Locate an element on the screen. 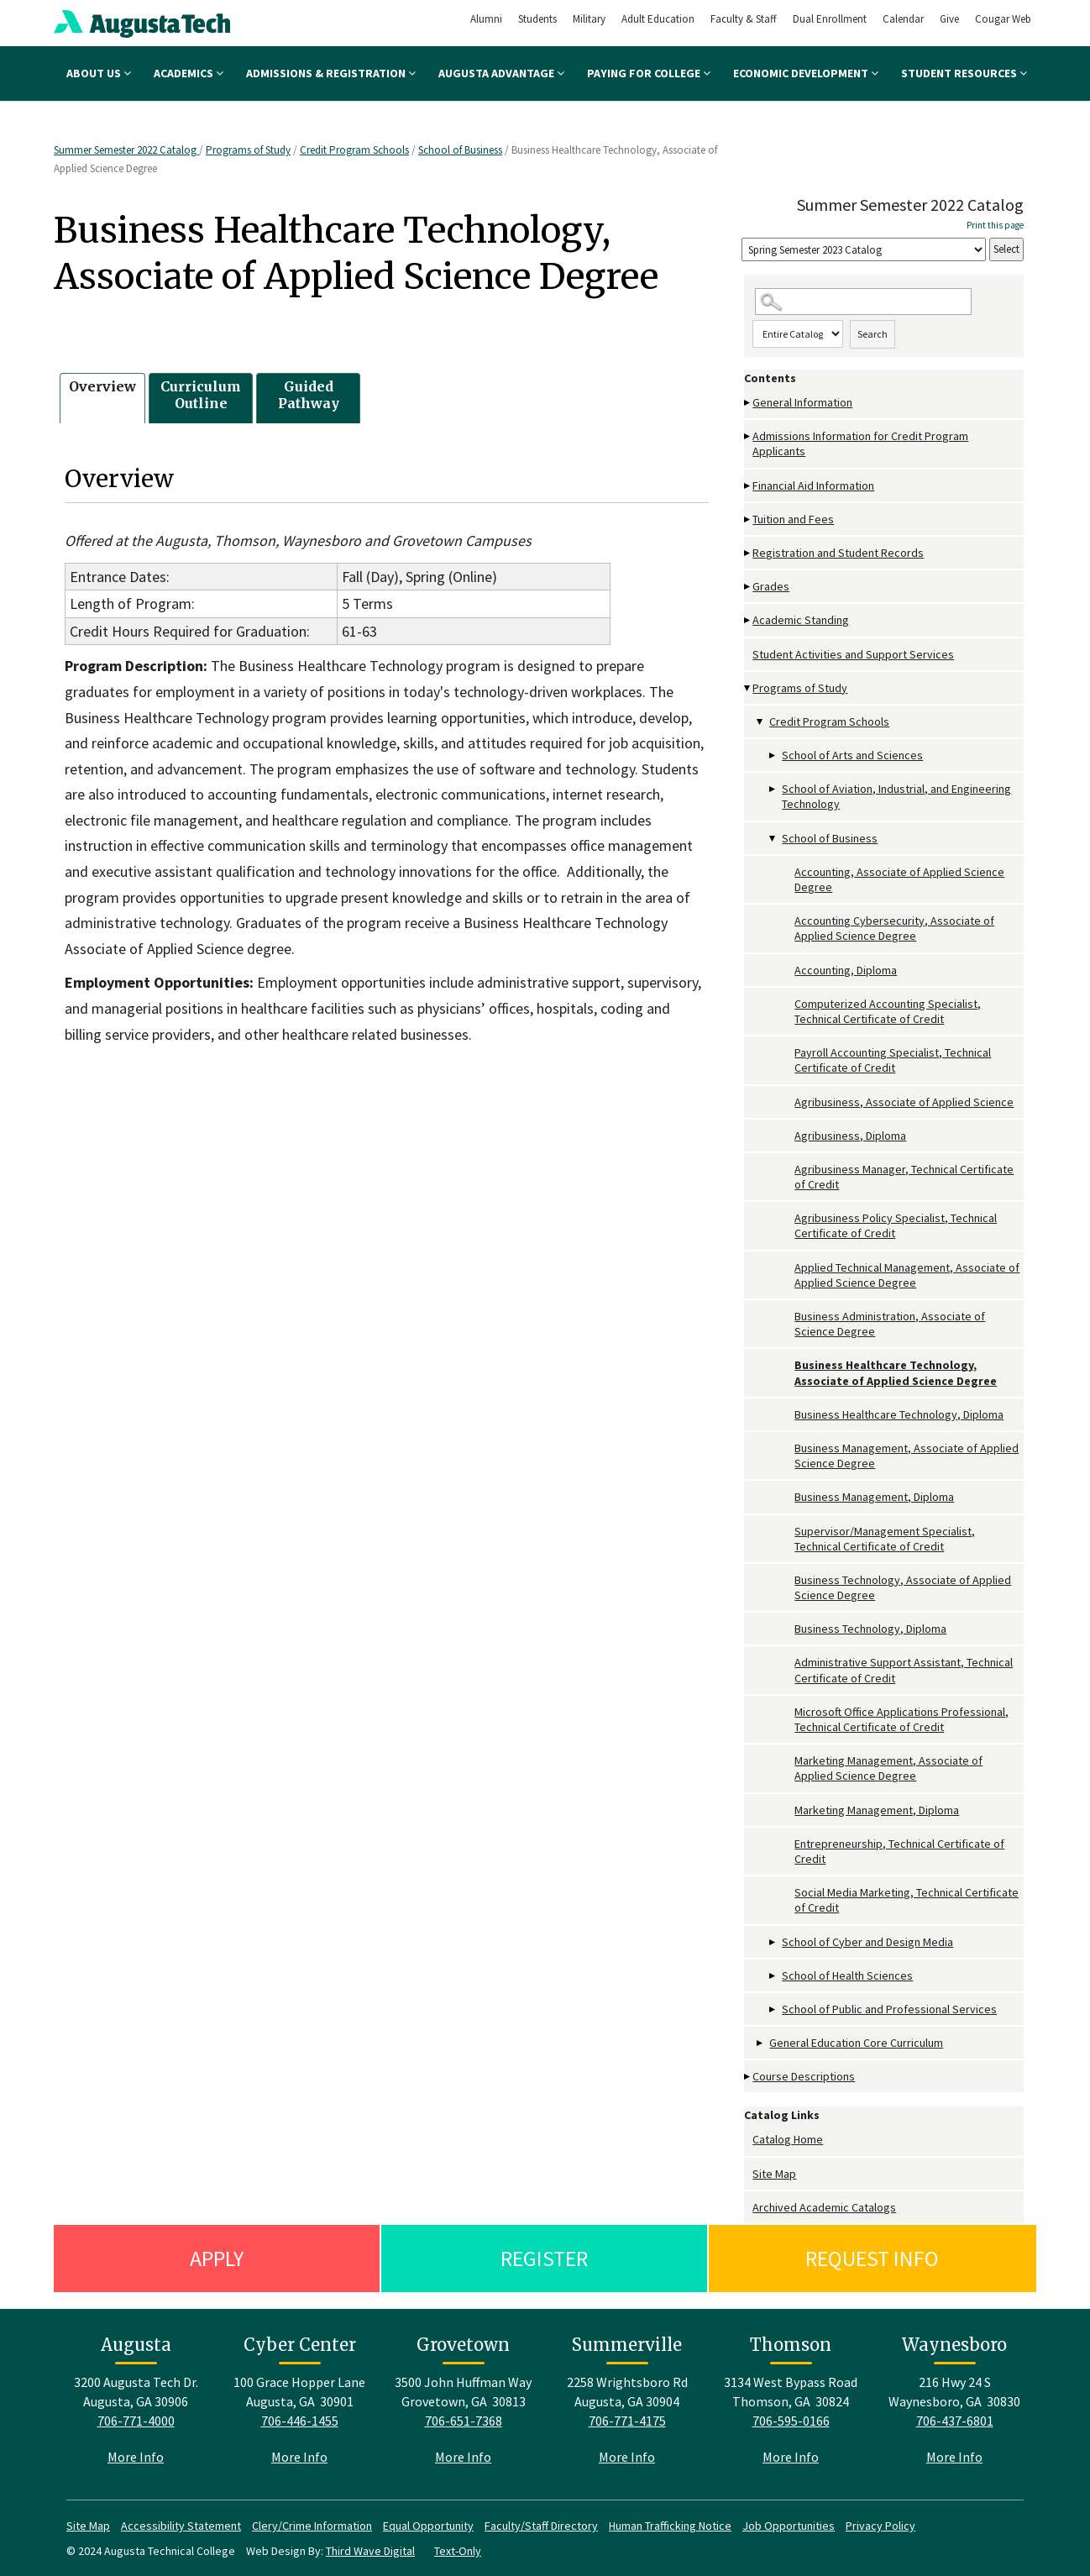 The width and height of the screenshot is (1090, 2576). School of Business is located at coordinates (460, 150).